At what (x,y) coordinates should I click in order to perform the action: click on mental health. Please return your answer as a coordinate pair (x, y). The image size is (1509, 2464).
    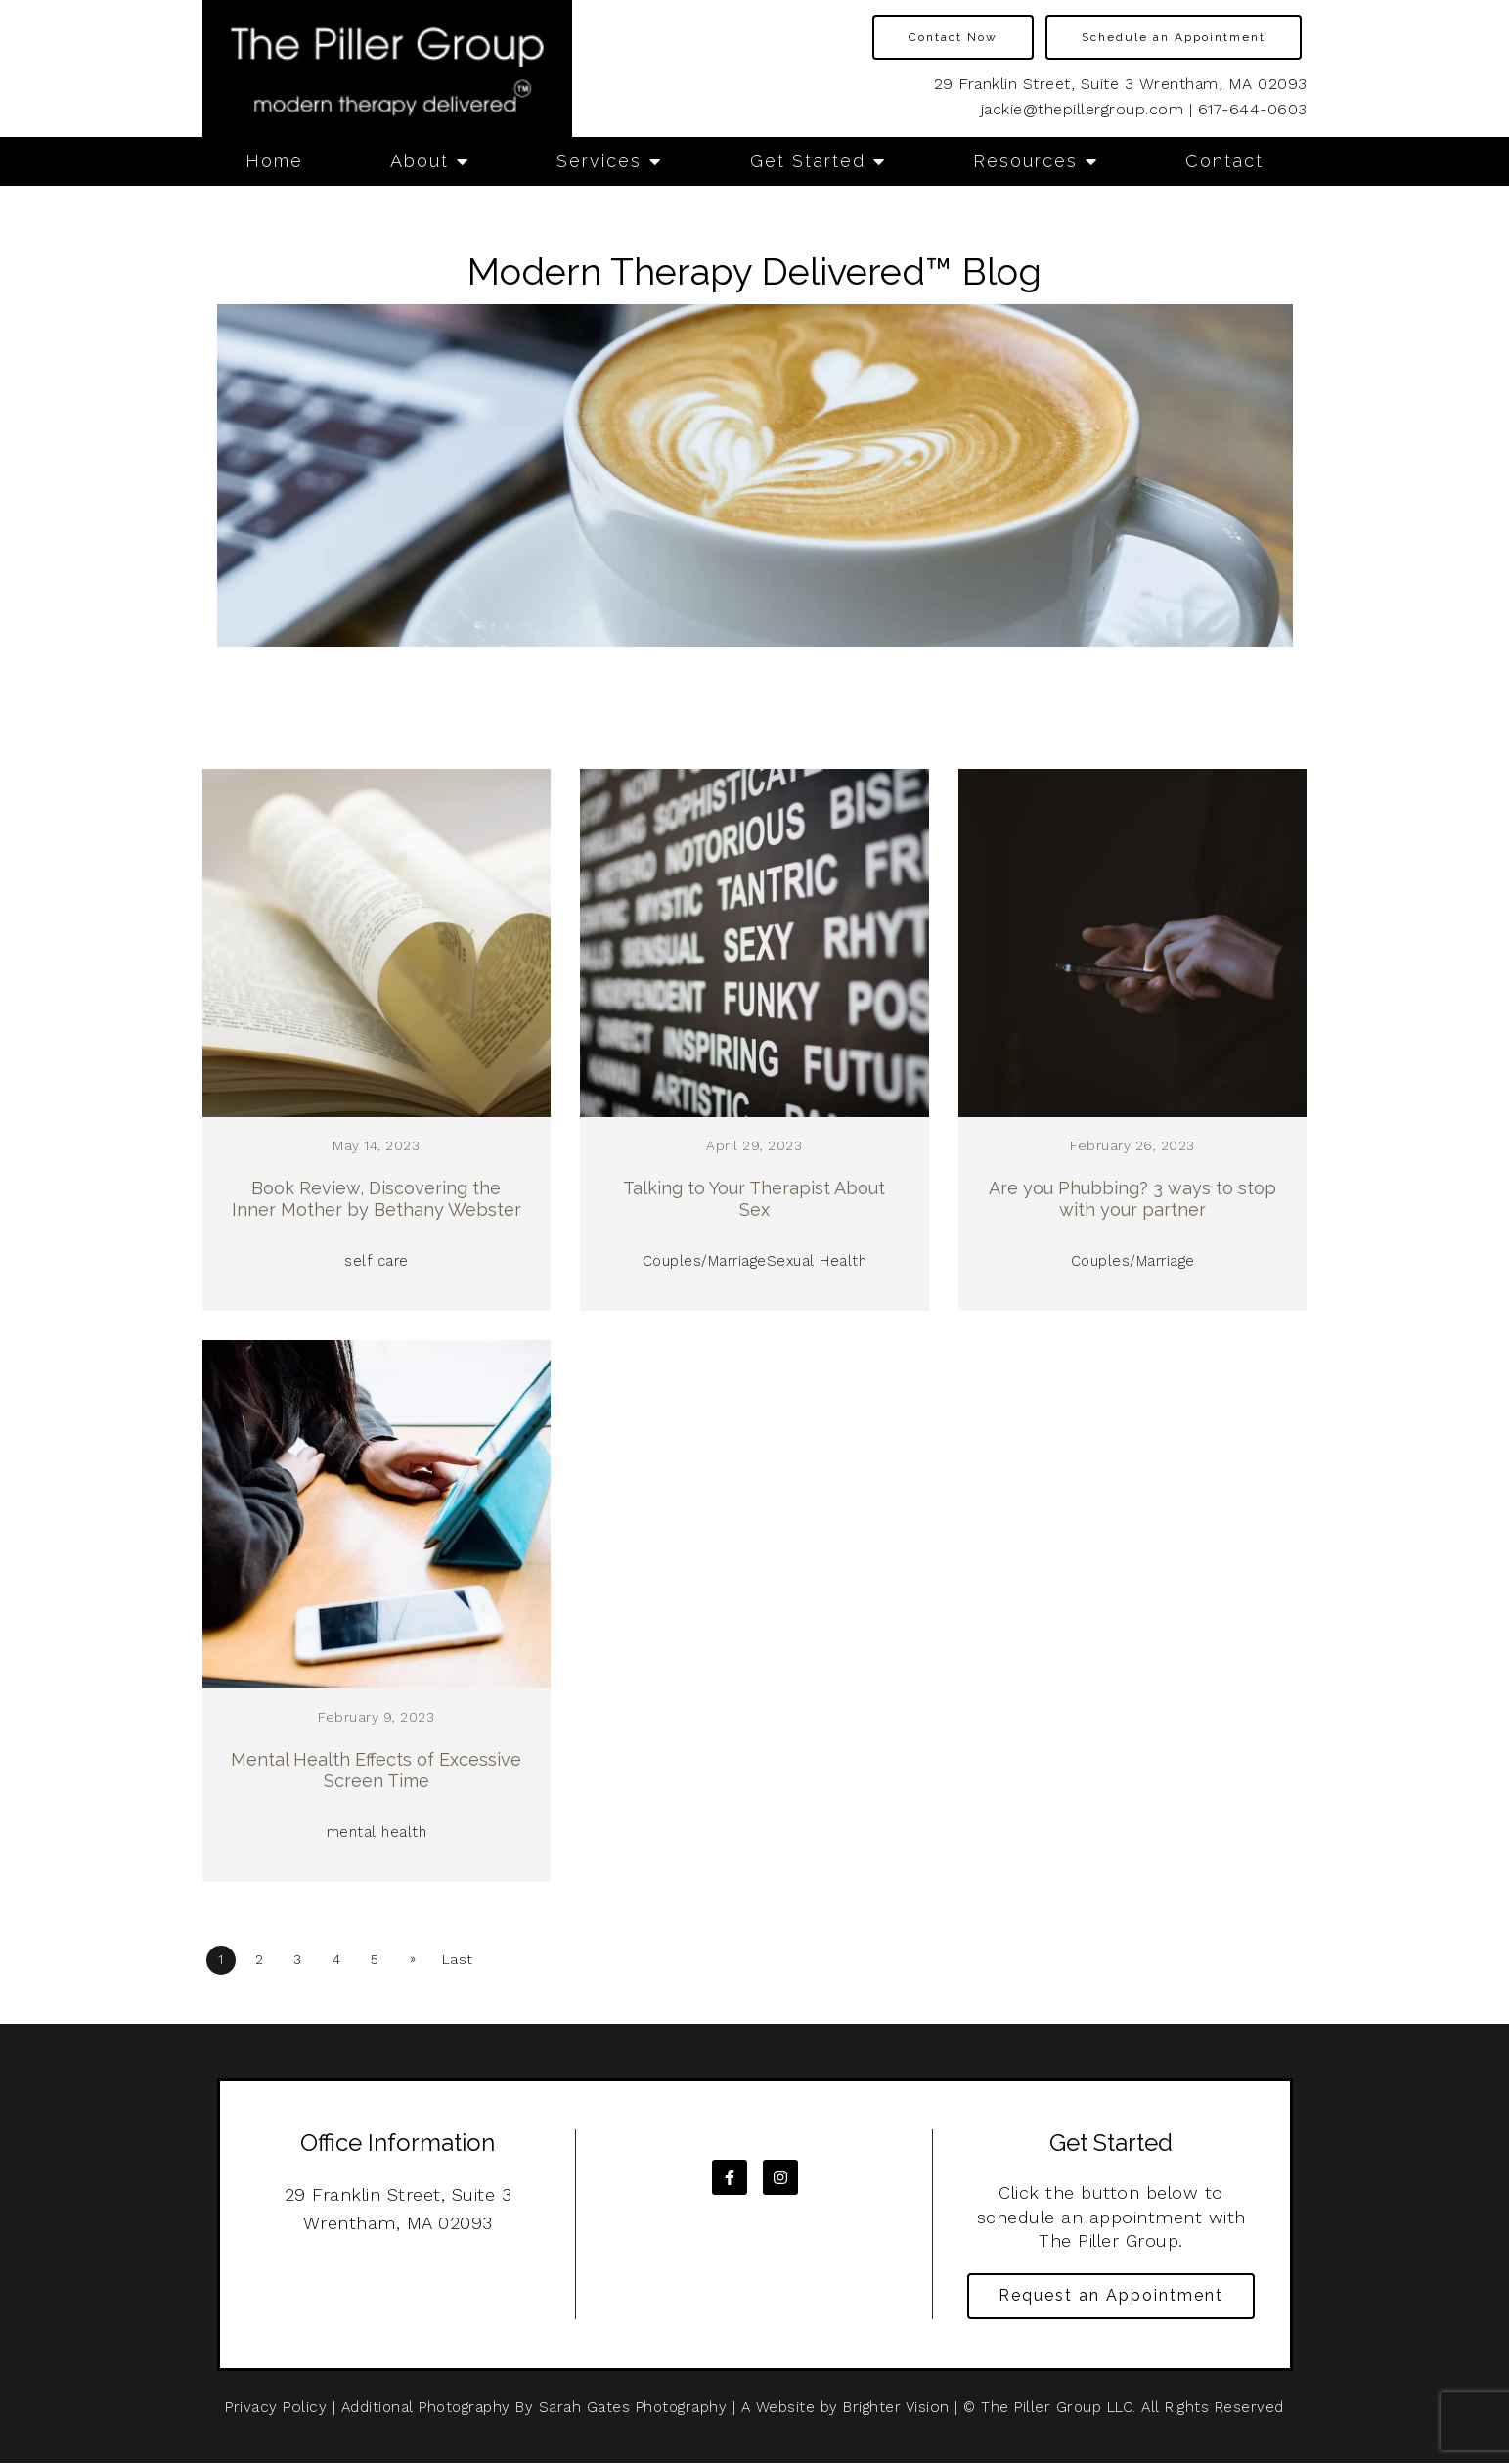
    Looking at the image, I should click on (376, 1831).